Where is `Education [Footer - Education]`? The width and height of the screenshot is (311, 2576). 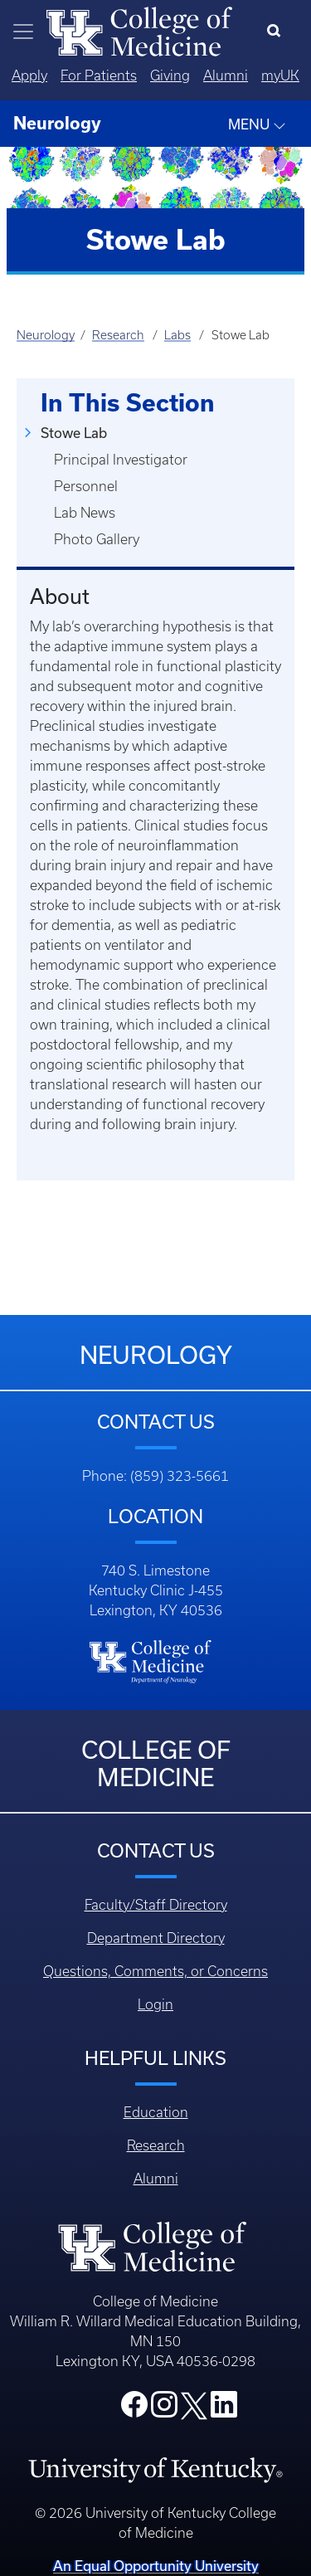
Education [Footer - Education] is located at coordinates (156, 2112).